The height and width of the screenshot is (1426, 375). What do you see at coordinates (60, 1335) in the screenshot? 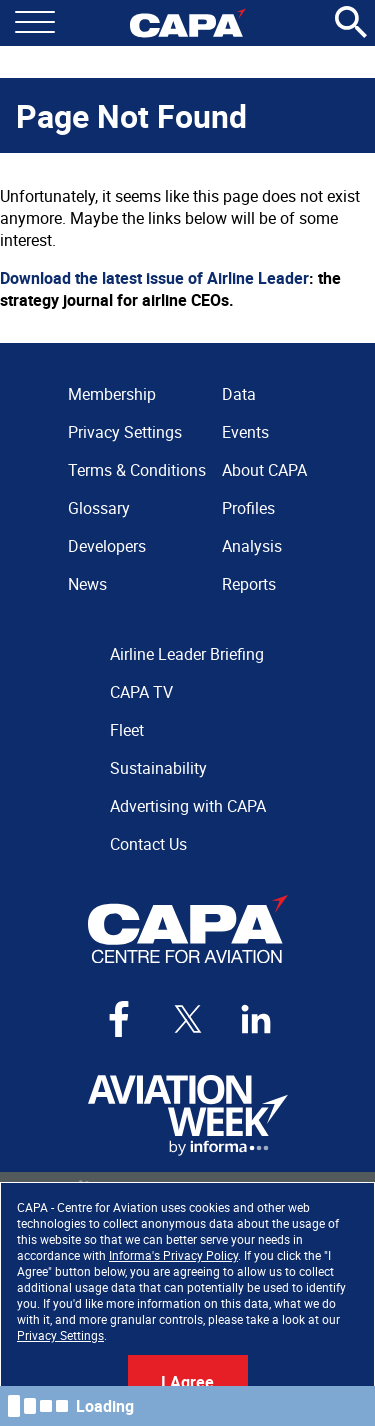
I see `Privacy Settings` at bounding box center [60, 1335].